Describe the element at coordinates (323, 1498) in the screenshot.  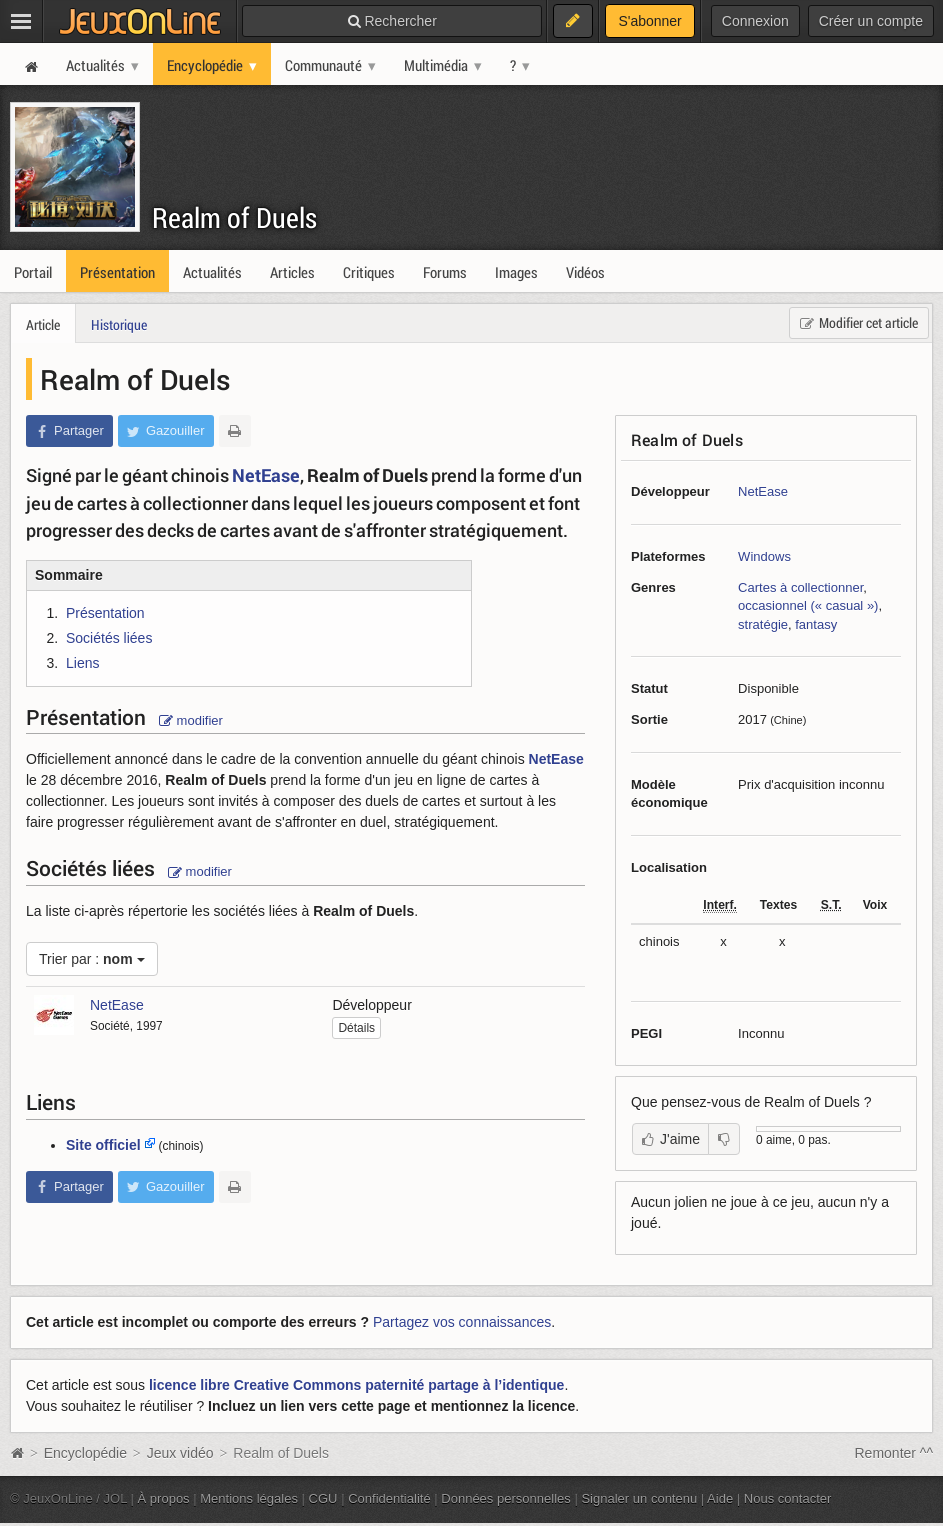
I see `CGU` at that location.